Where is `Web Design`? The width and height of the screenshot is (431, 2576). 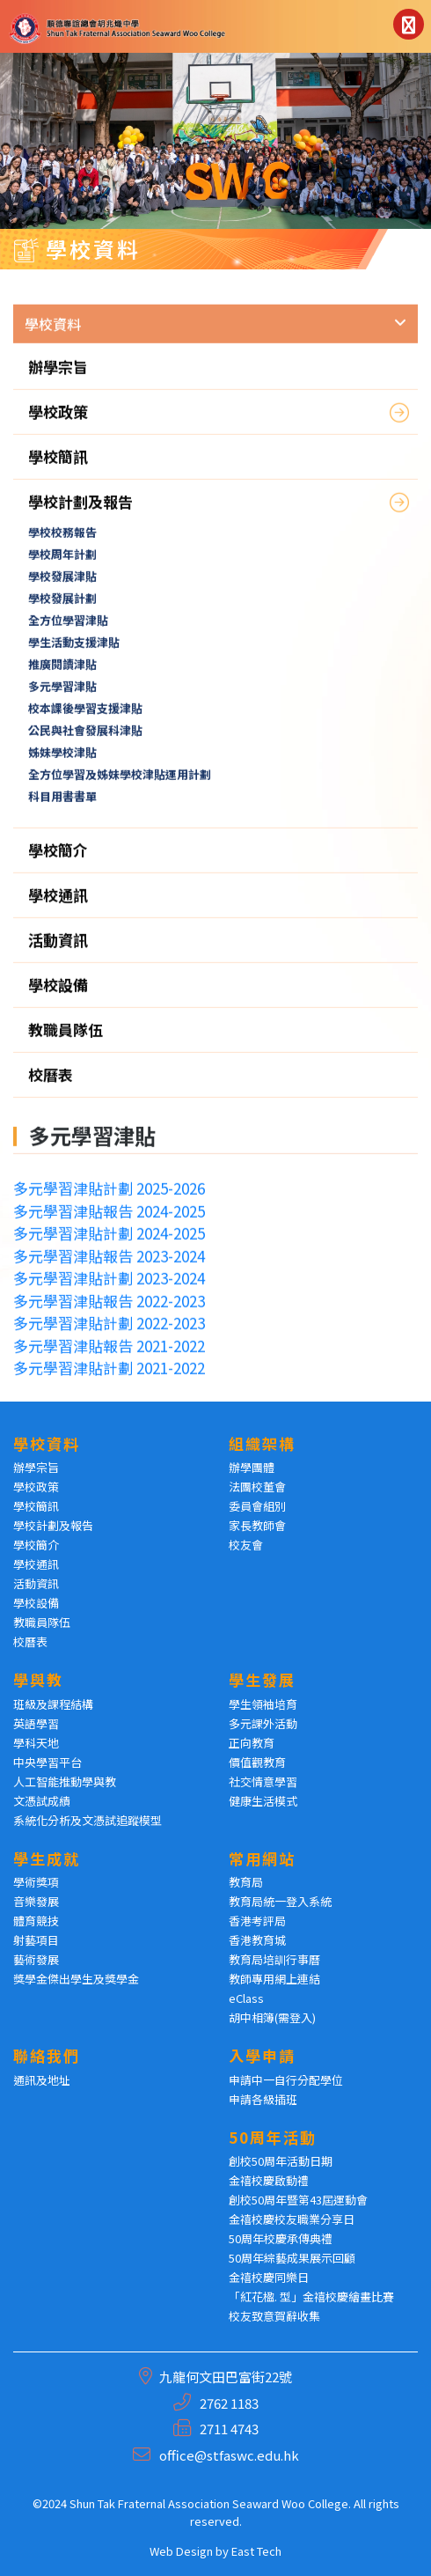
Web Design is located at coordinates (181, 2551).